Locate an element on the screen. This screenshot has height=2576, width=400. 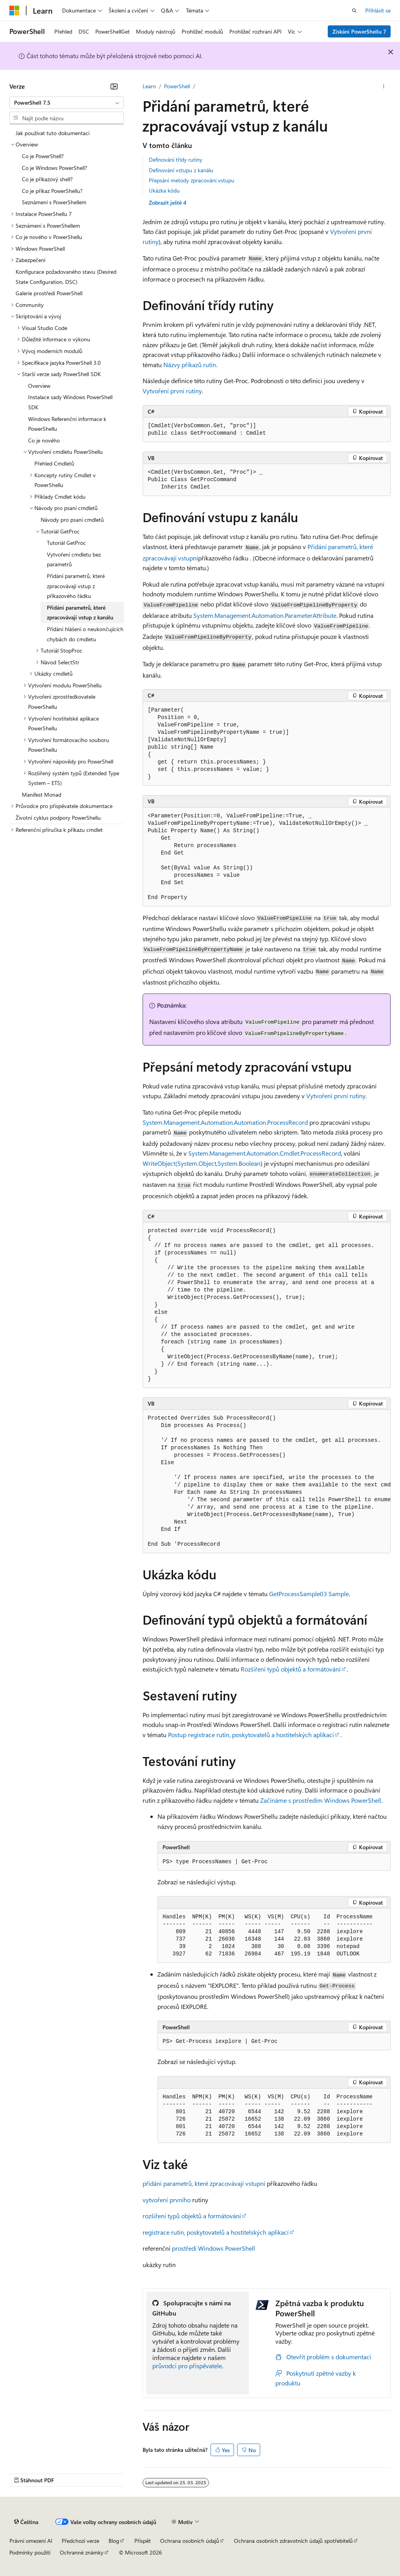
Co je příkaz PowerShellu? [treeitem] is located at coordinates (52, 190).